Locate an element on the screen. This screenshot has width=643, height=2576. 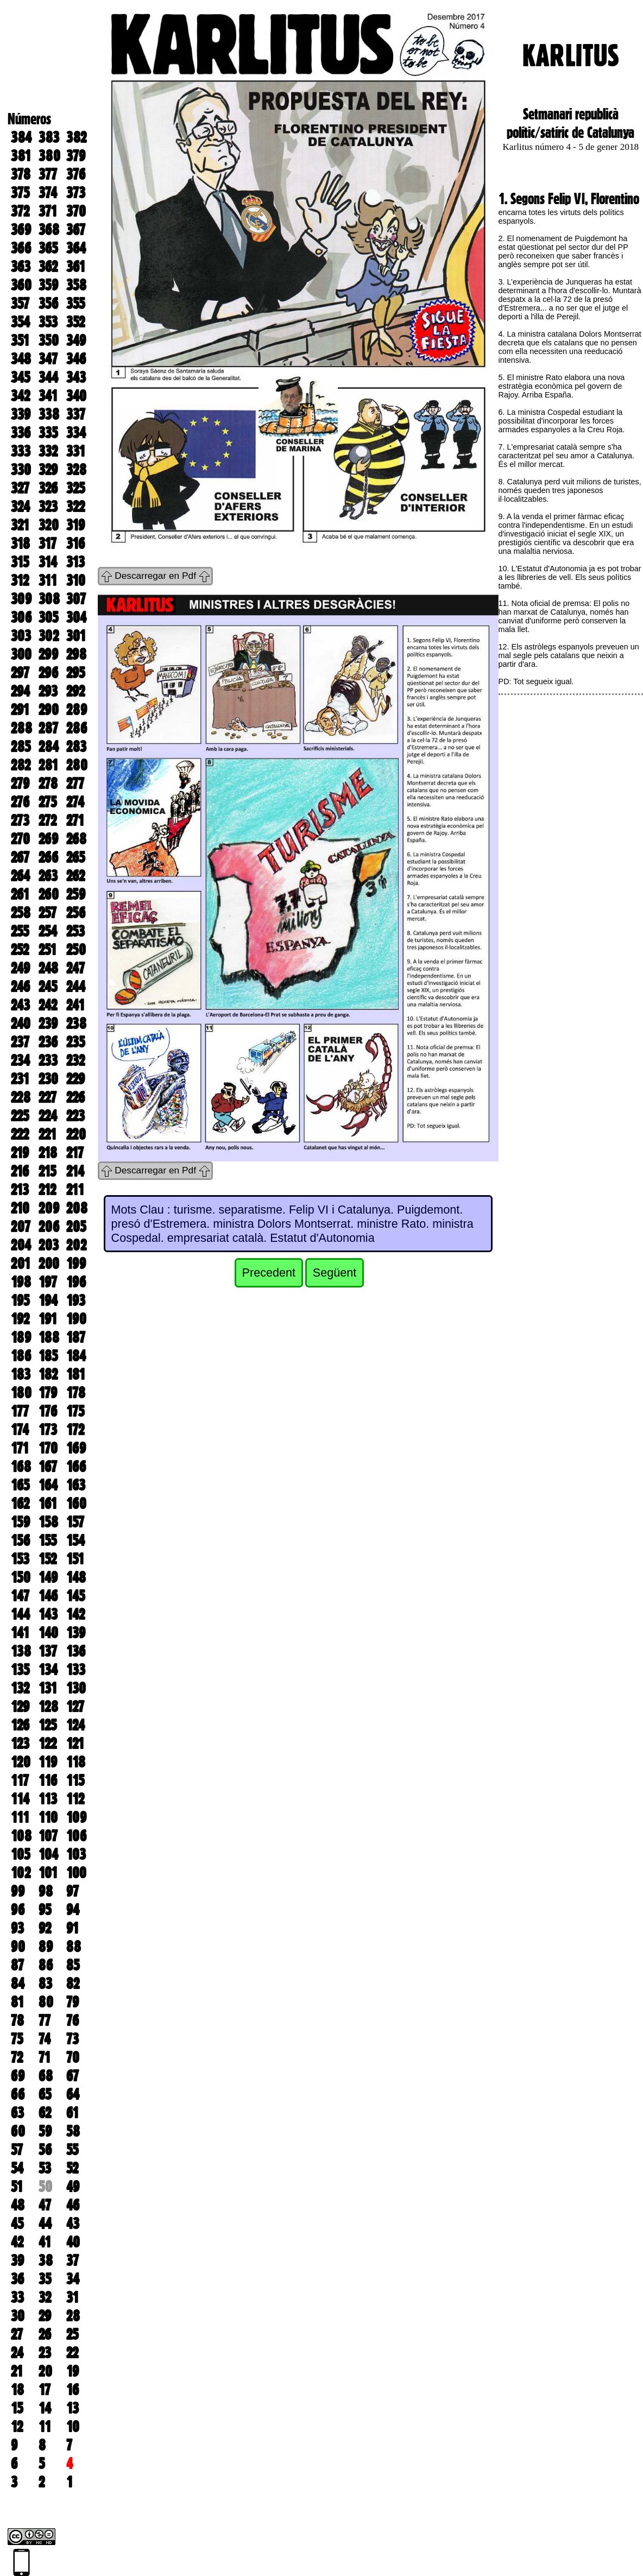
212 is located at coordinates (47, 1189).